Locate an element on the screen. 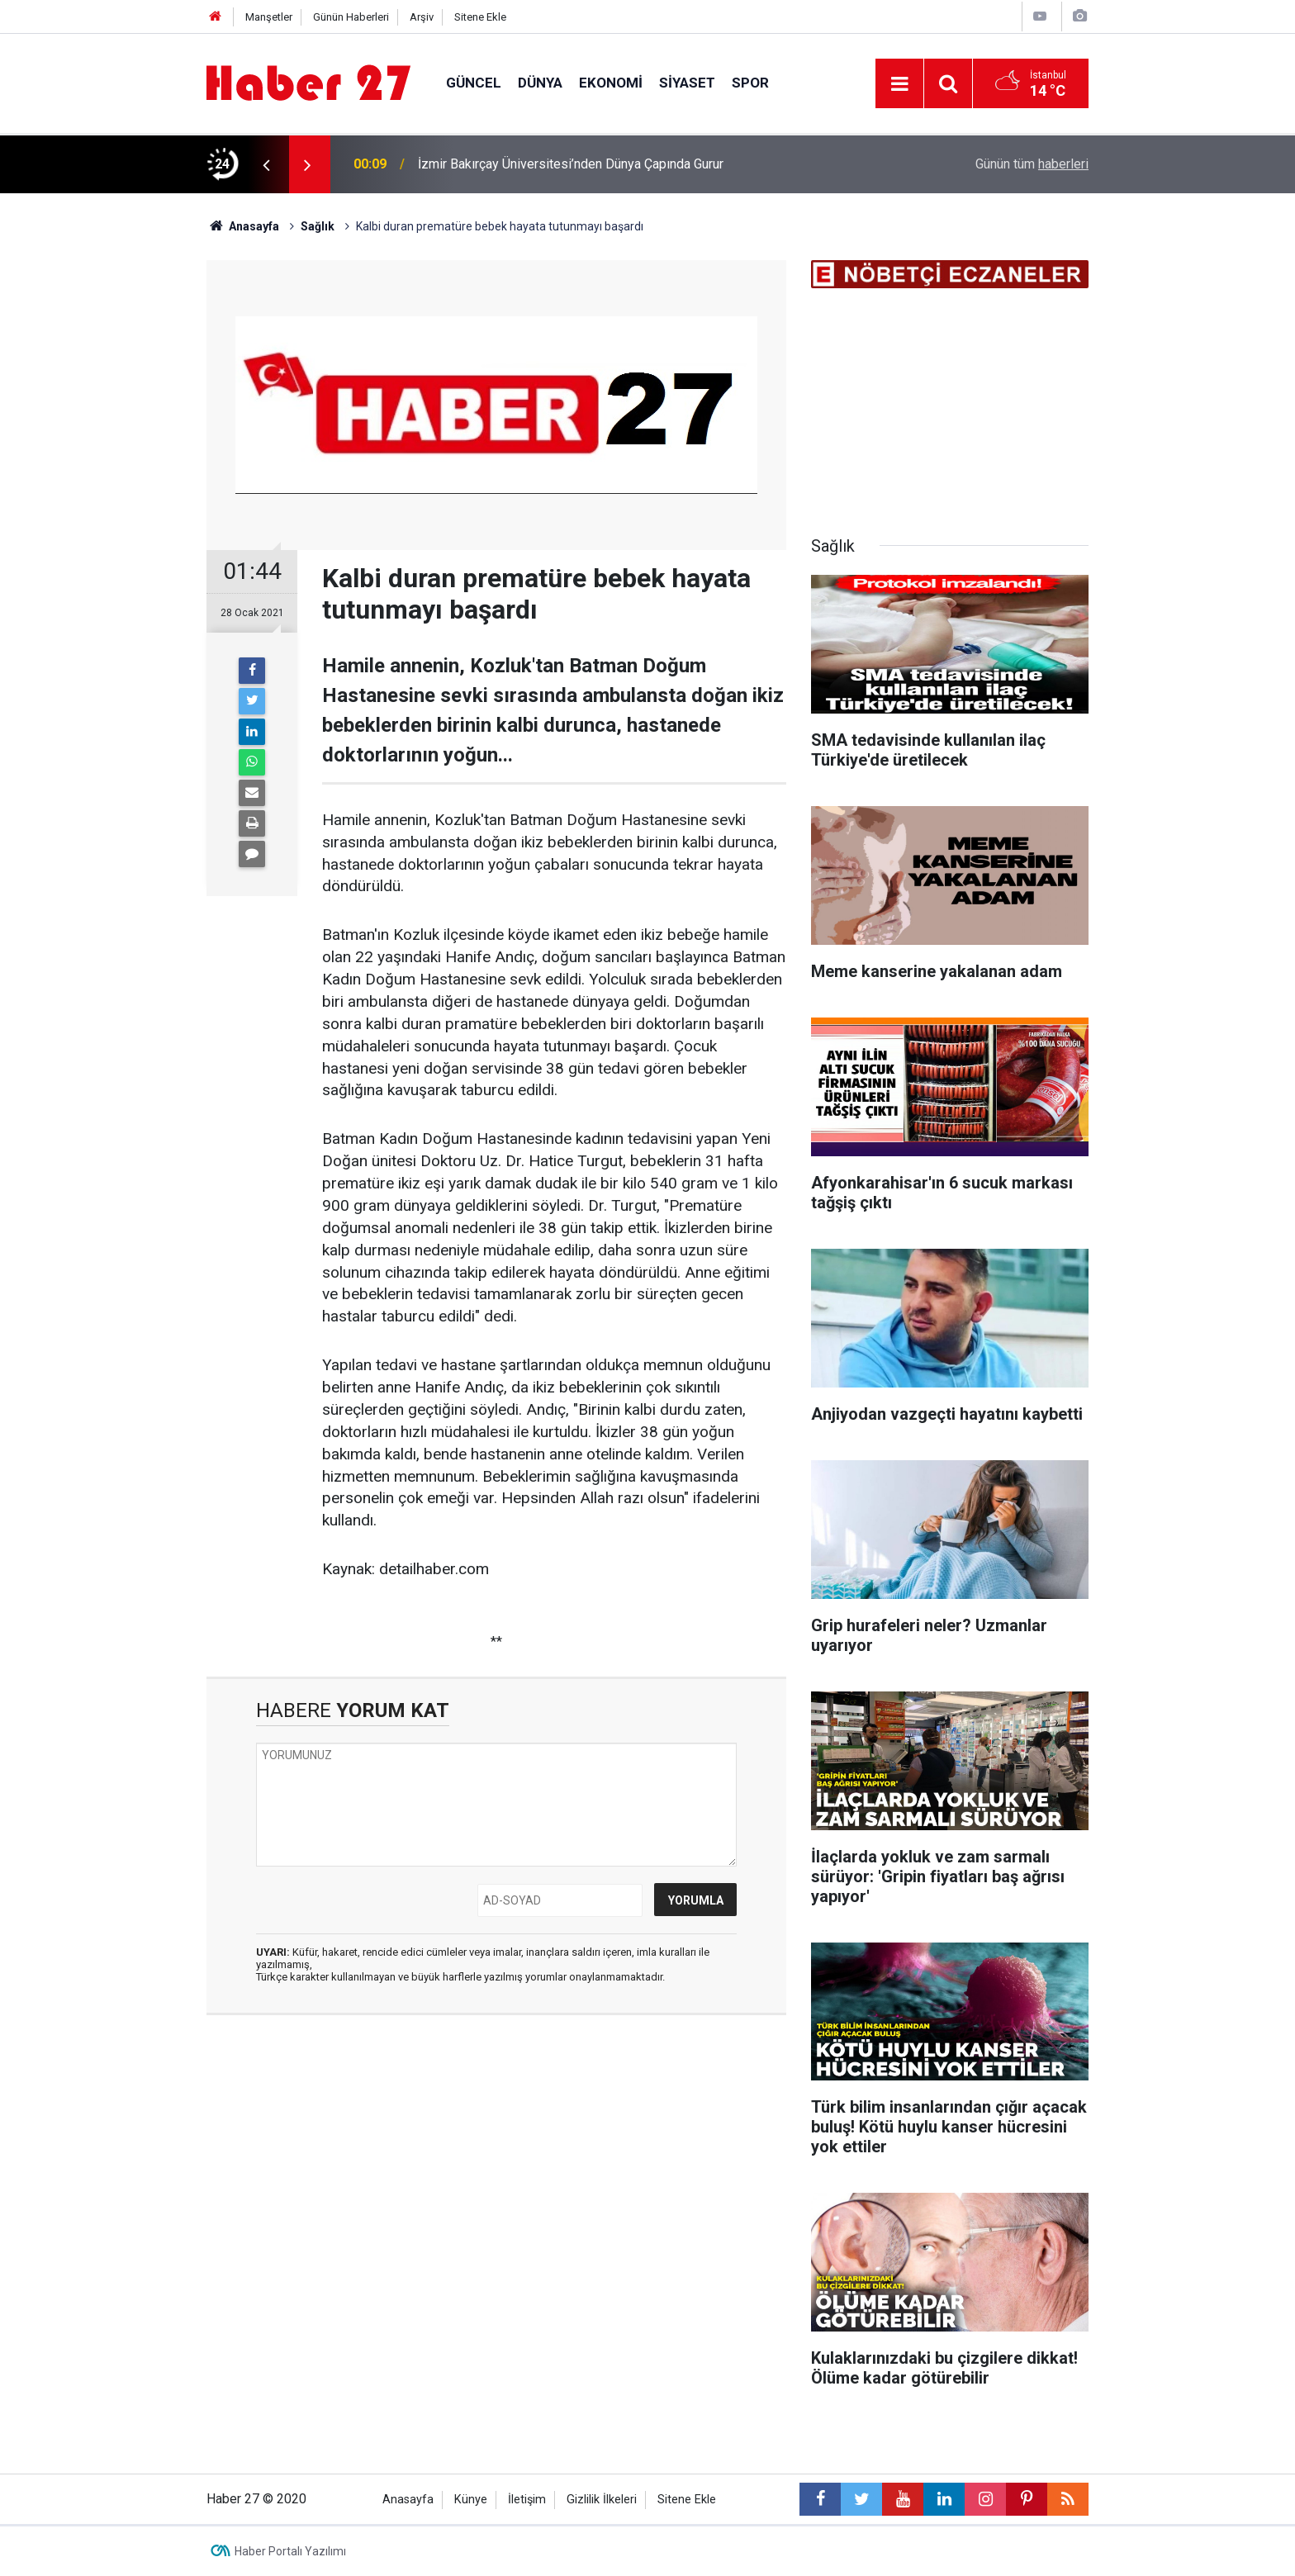 The width and height of the screenshot is (1295, 2576). Günün Haberleri is located at coordinates (351, 17).